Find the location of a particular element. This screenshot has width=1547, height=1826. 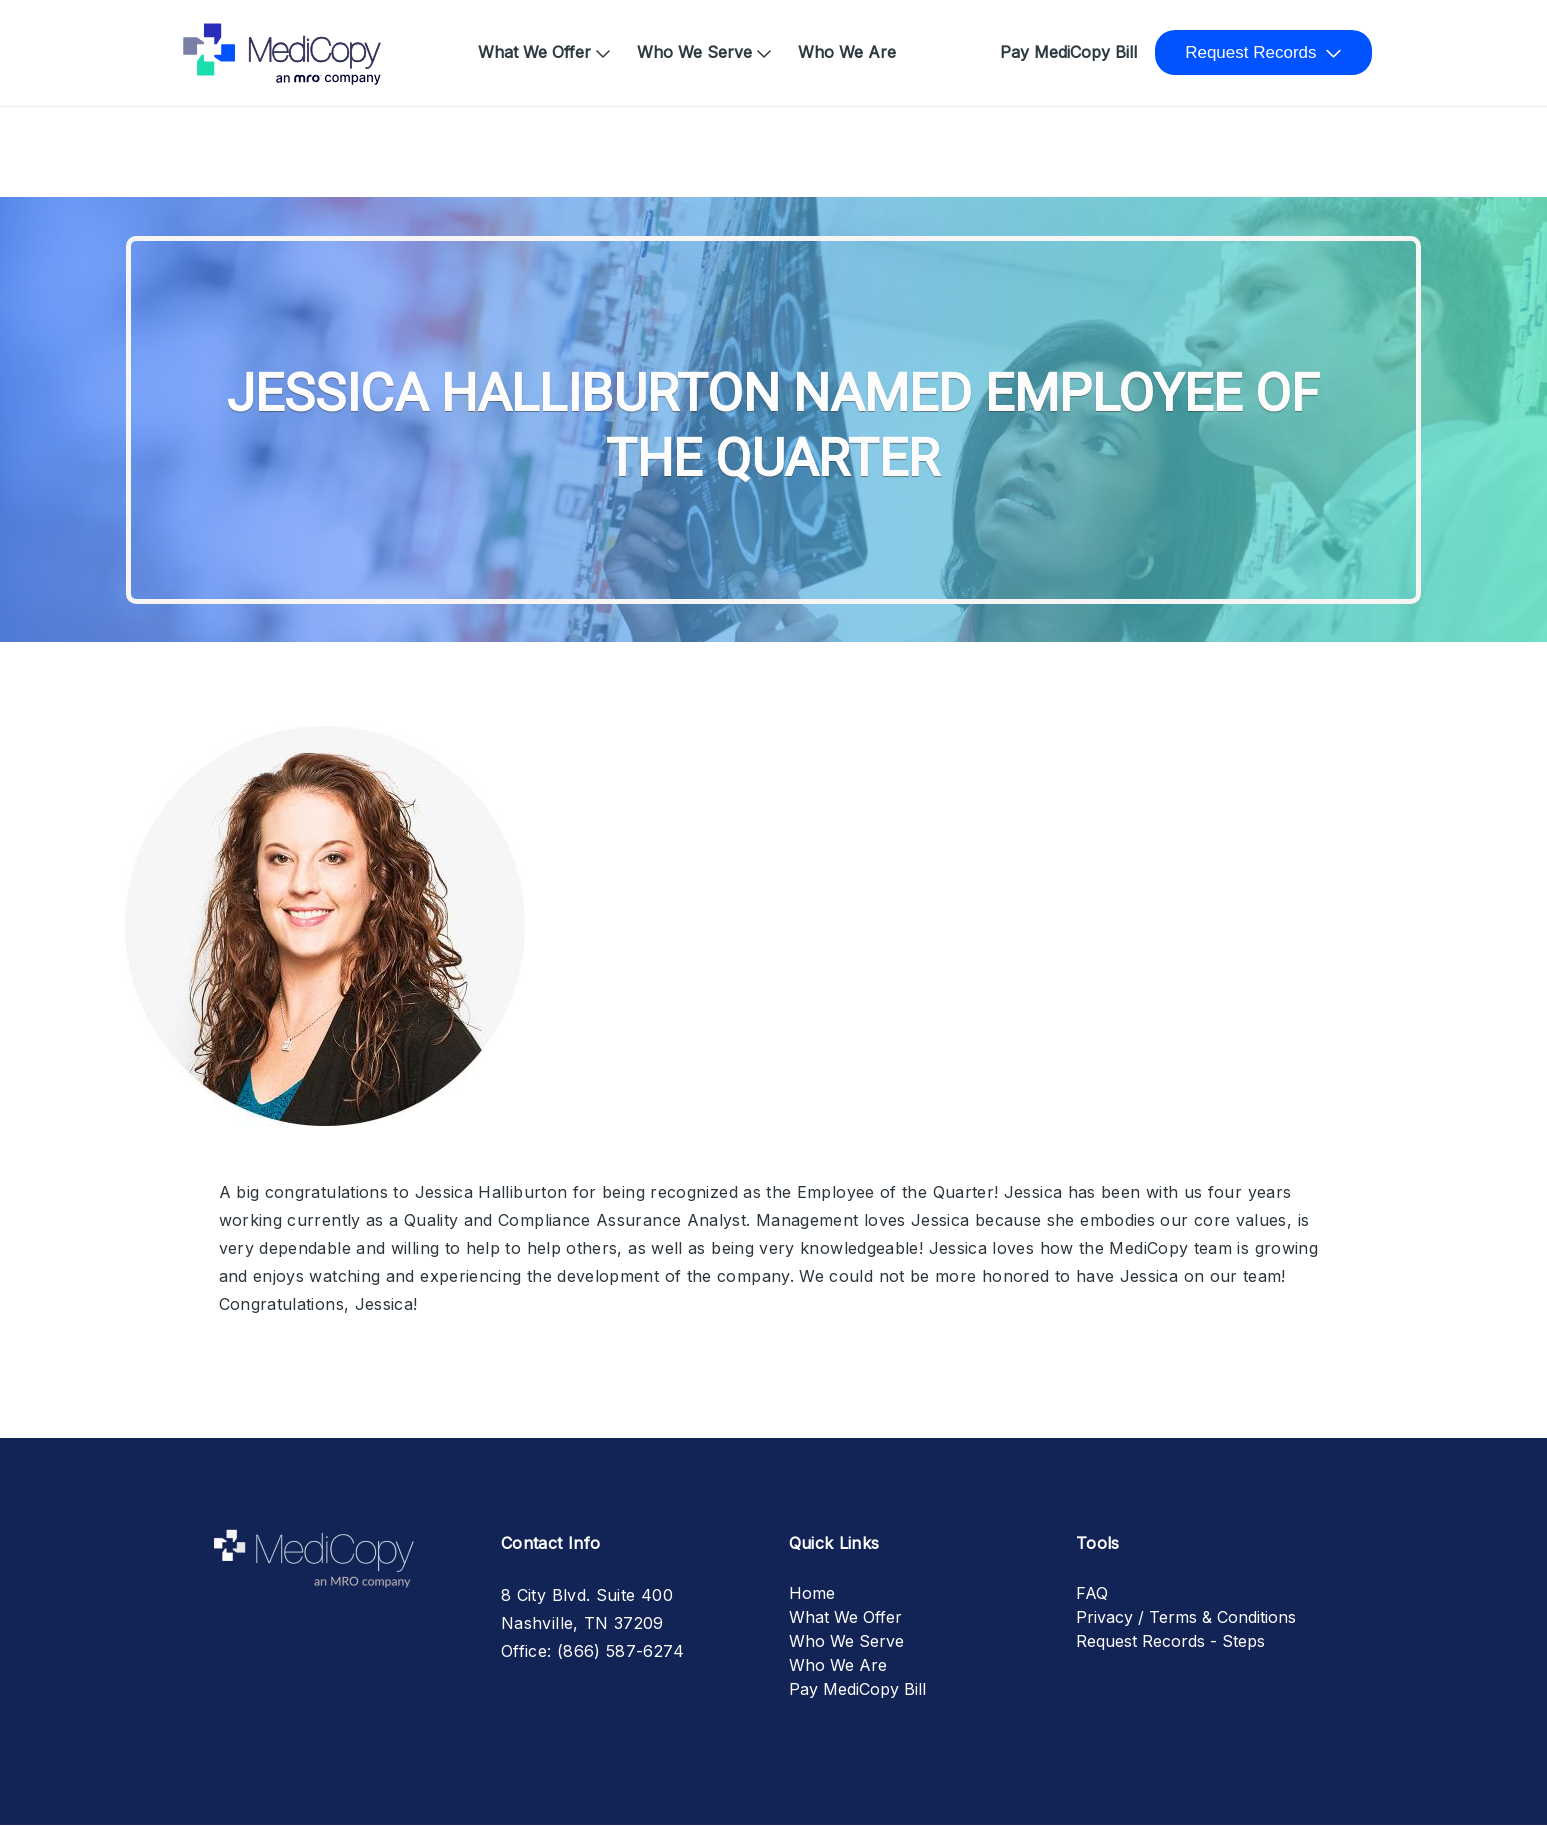

Home is located at coordinates (213, 42).